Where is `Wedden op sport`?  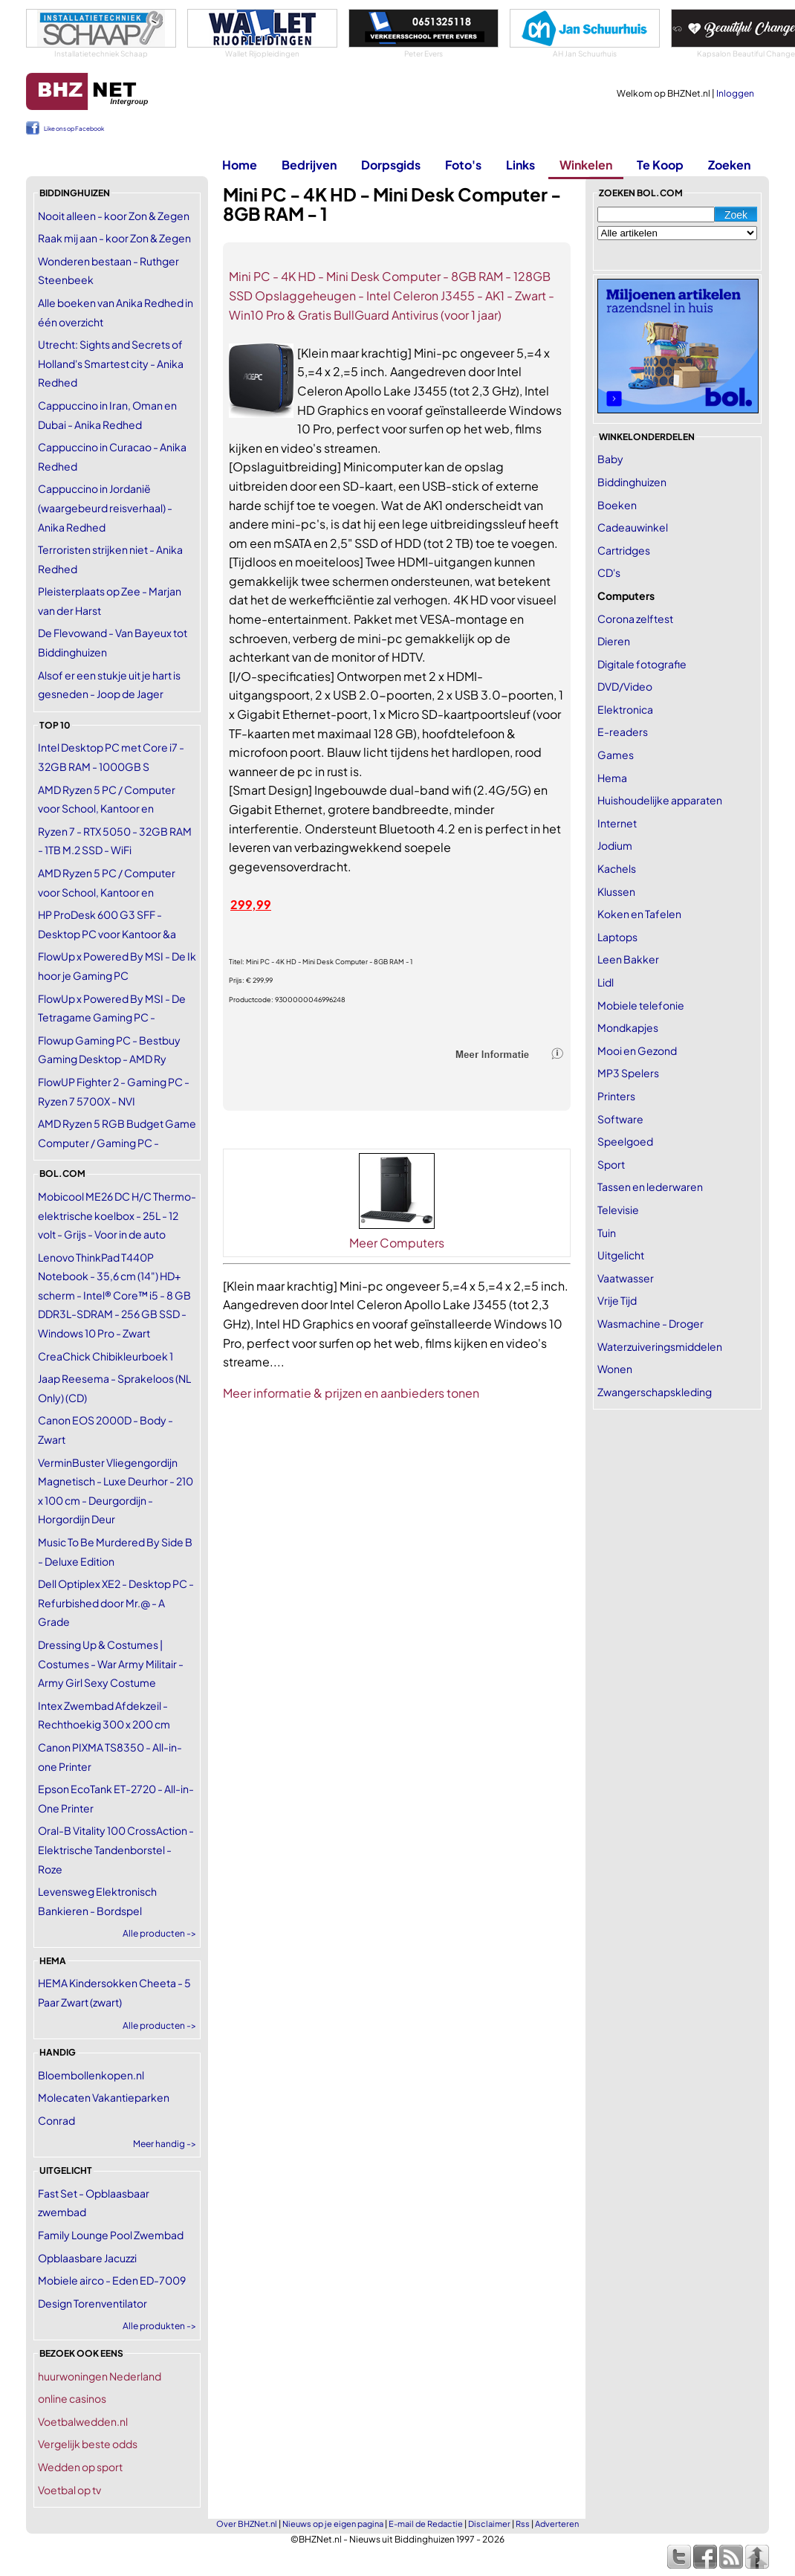 Wedden op sport is located at coordinates (80, 2466).